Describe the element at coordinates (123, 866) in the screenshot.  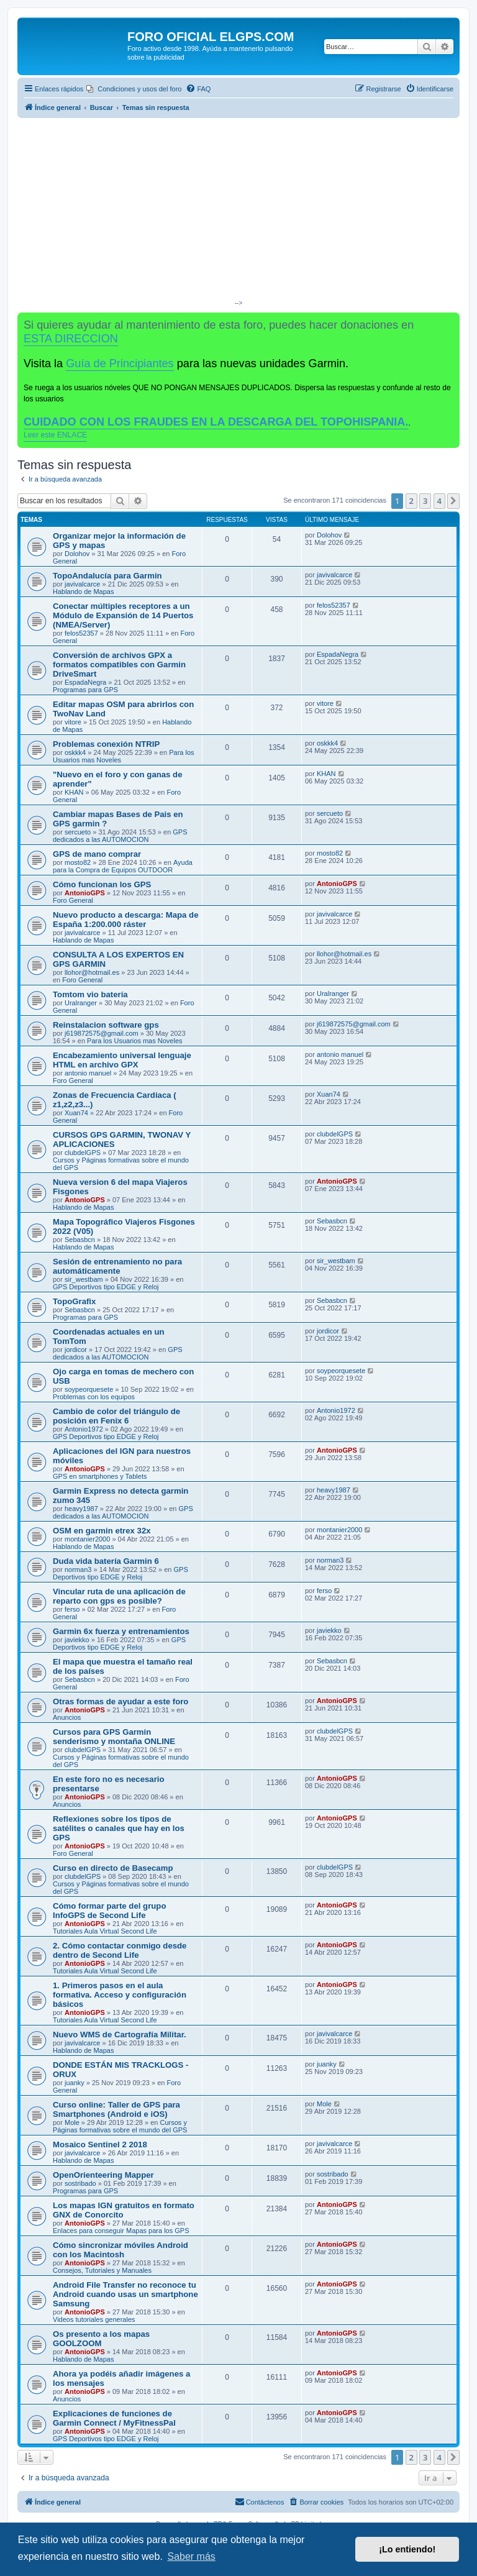
I see `Ayuda para la Compra de Equipos OUTDOOR` at that location.